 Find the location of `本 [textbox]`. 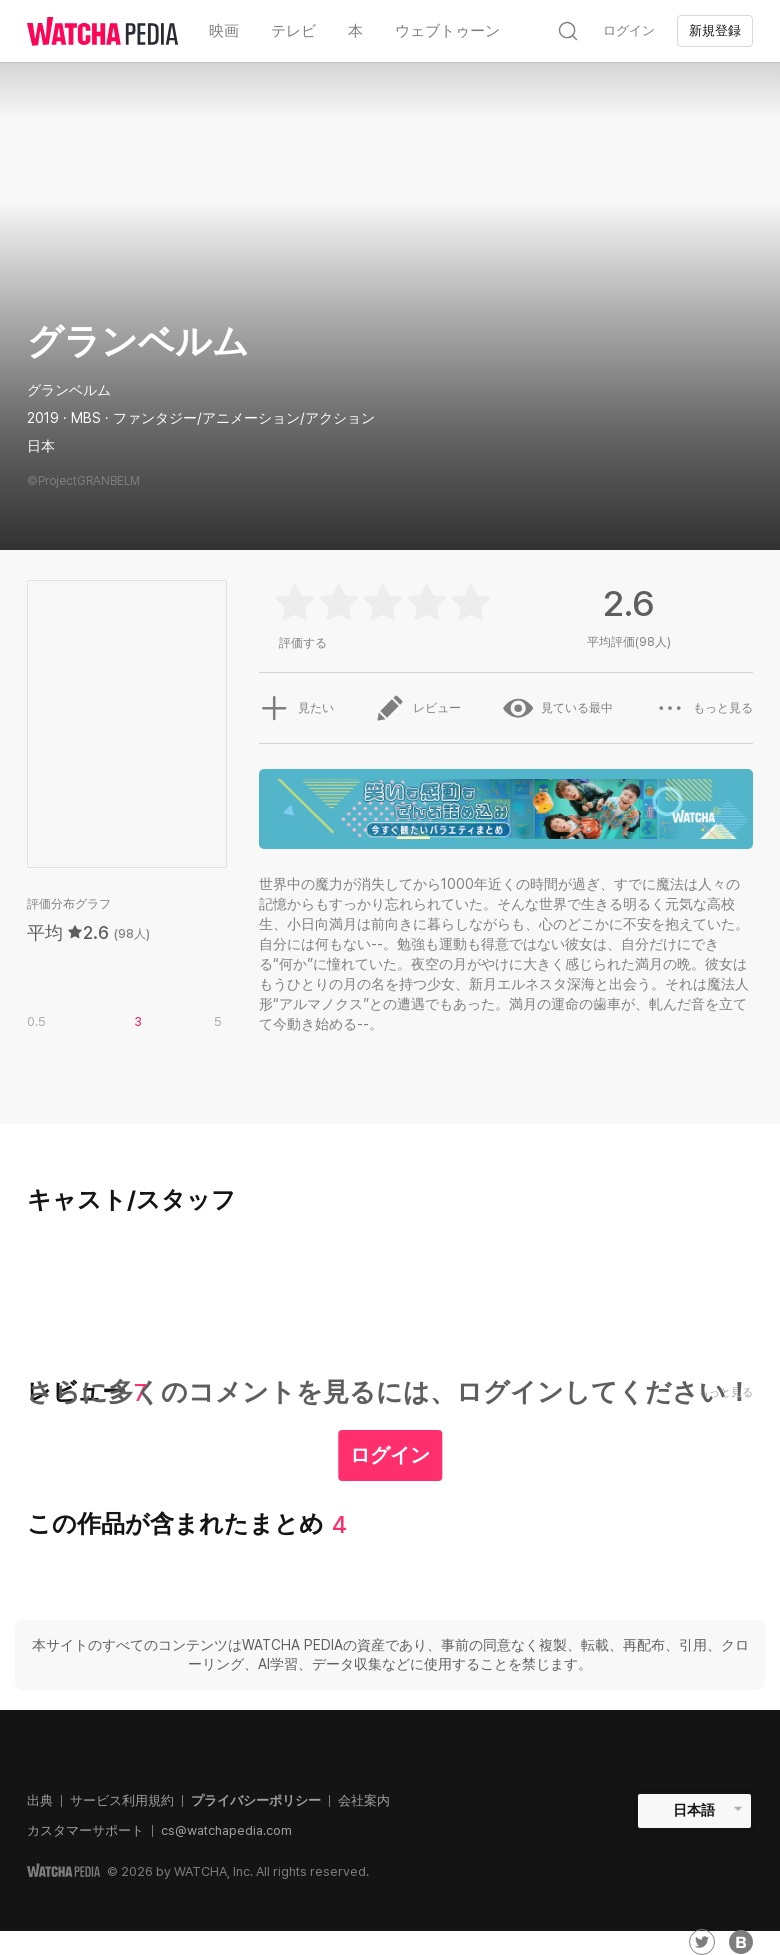

本 [textbox] is located at coordinates (355, 31).